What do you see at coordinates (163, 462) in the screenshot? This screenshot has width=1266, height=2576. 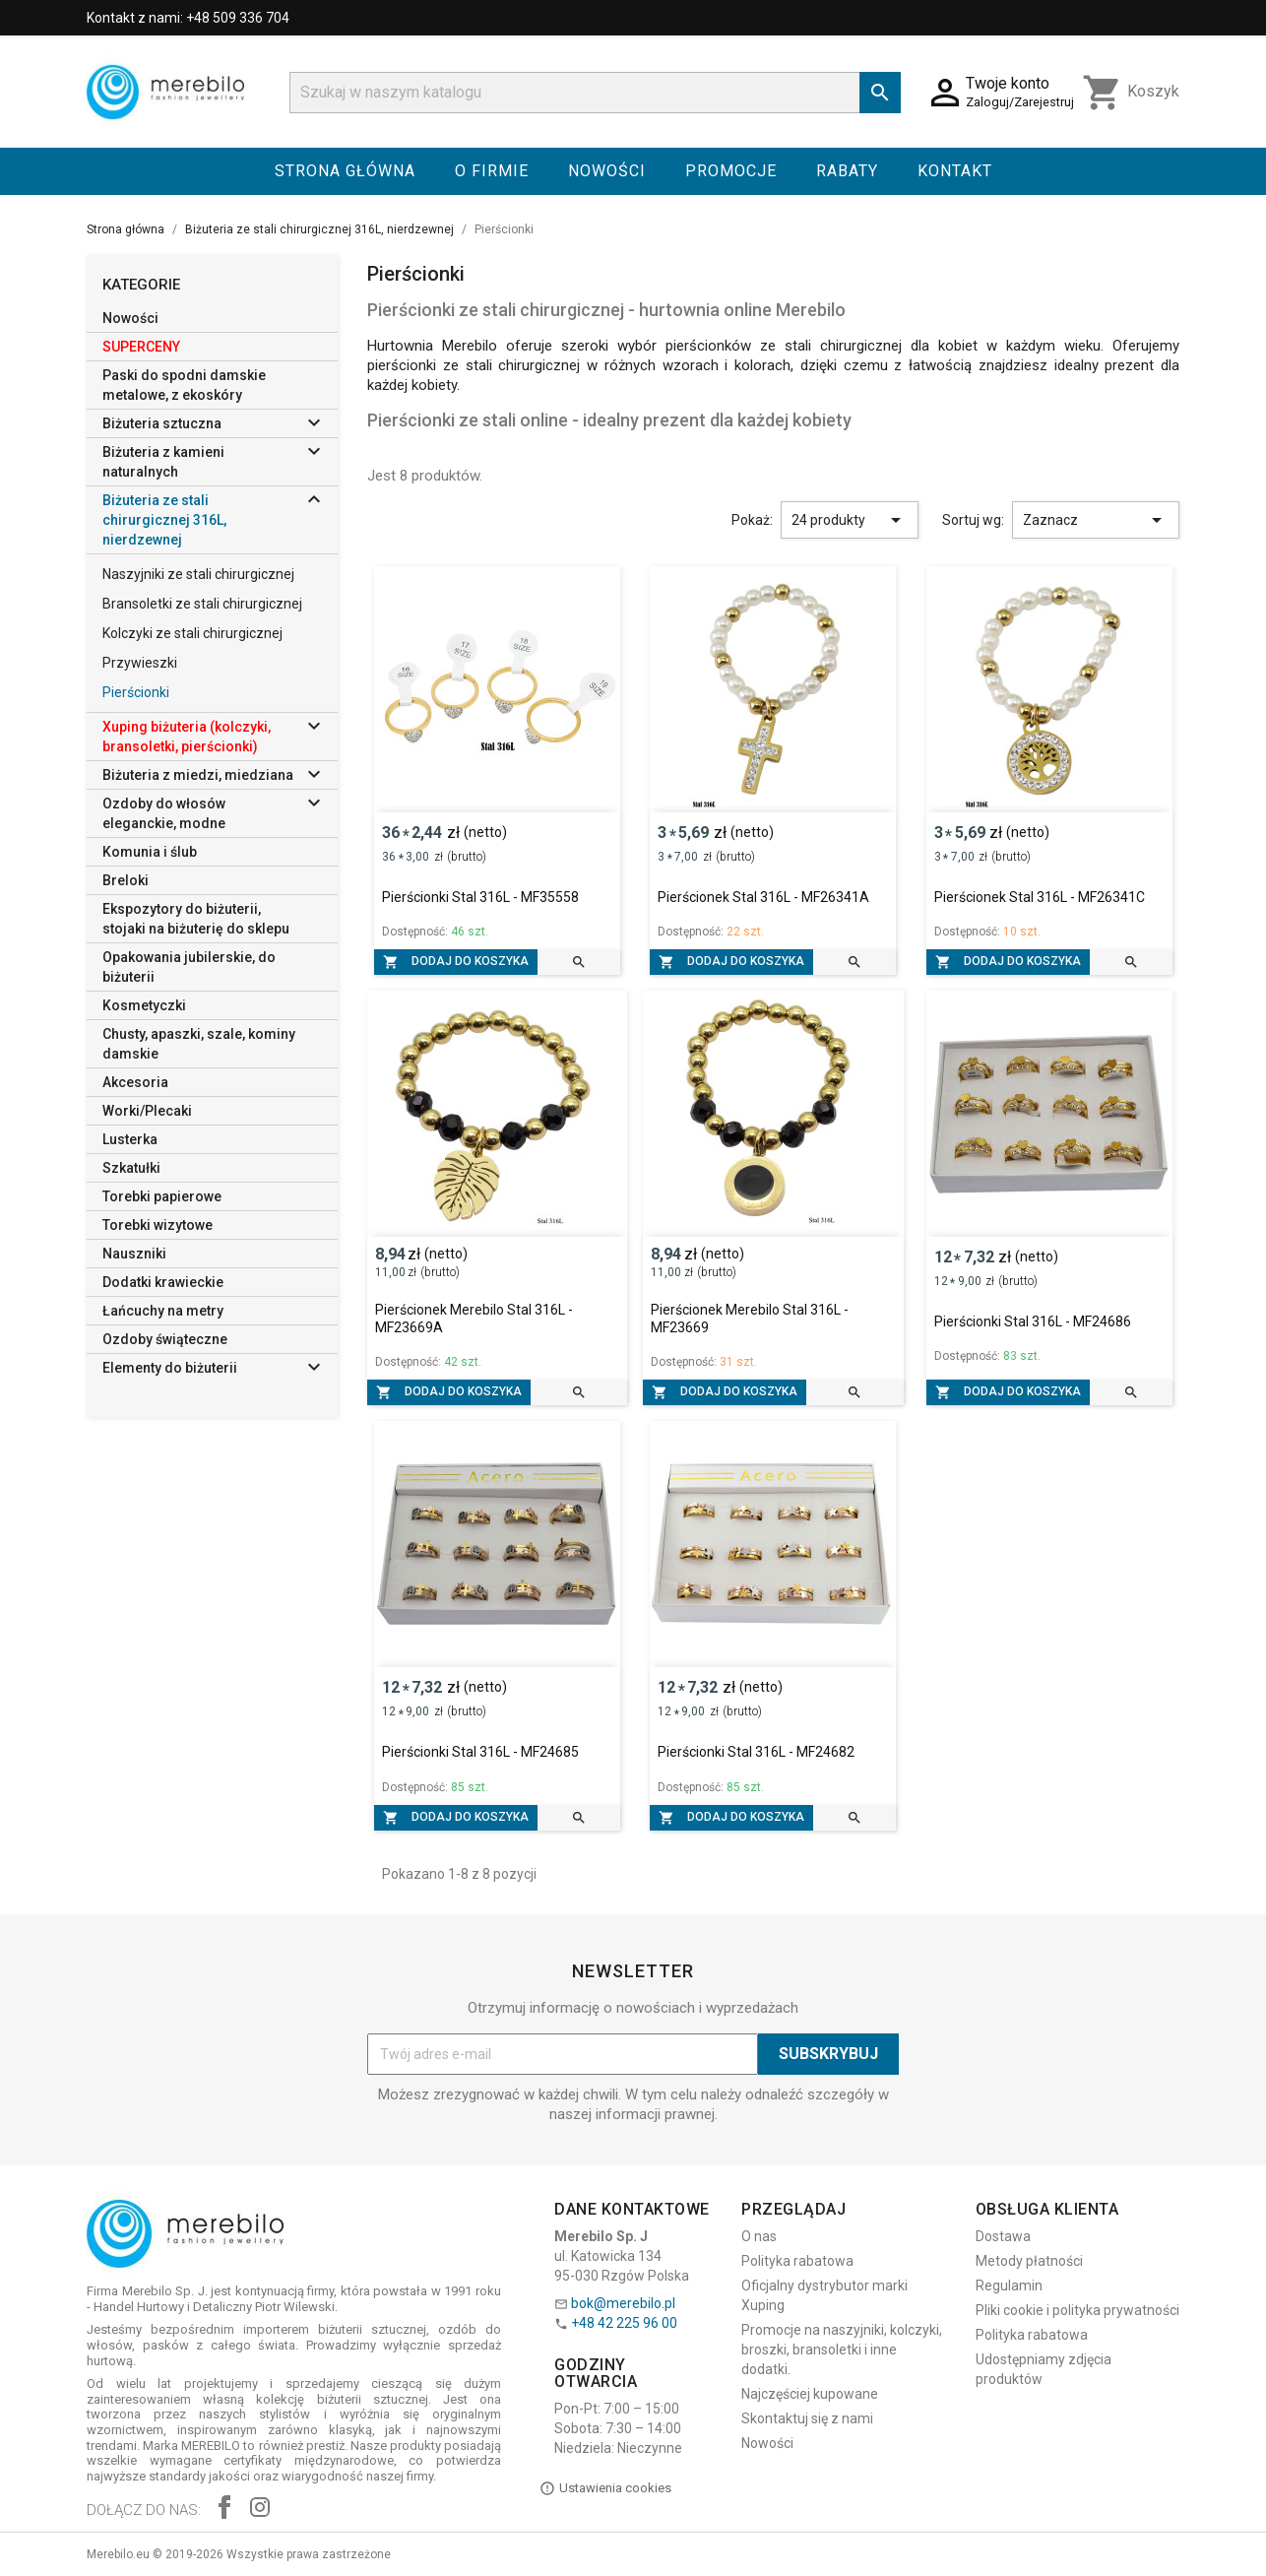 I see `Biżuteria z kamieni naturalnych` at bounding box center [163, 462].